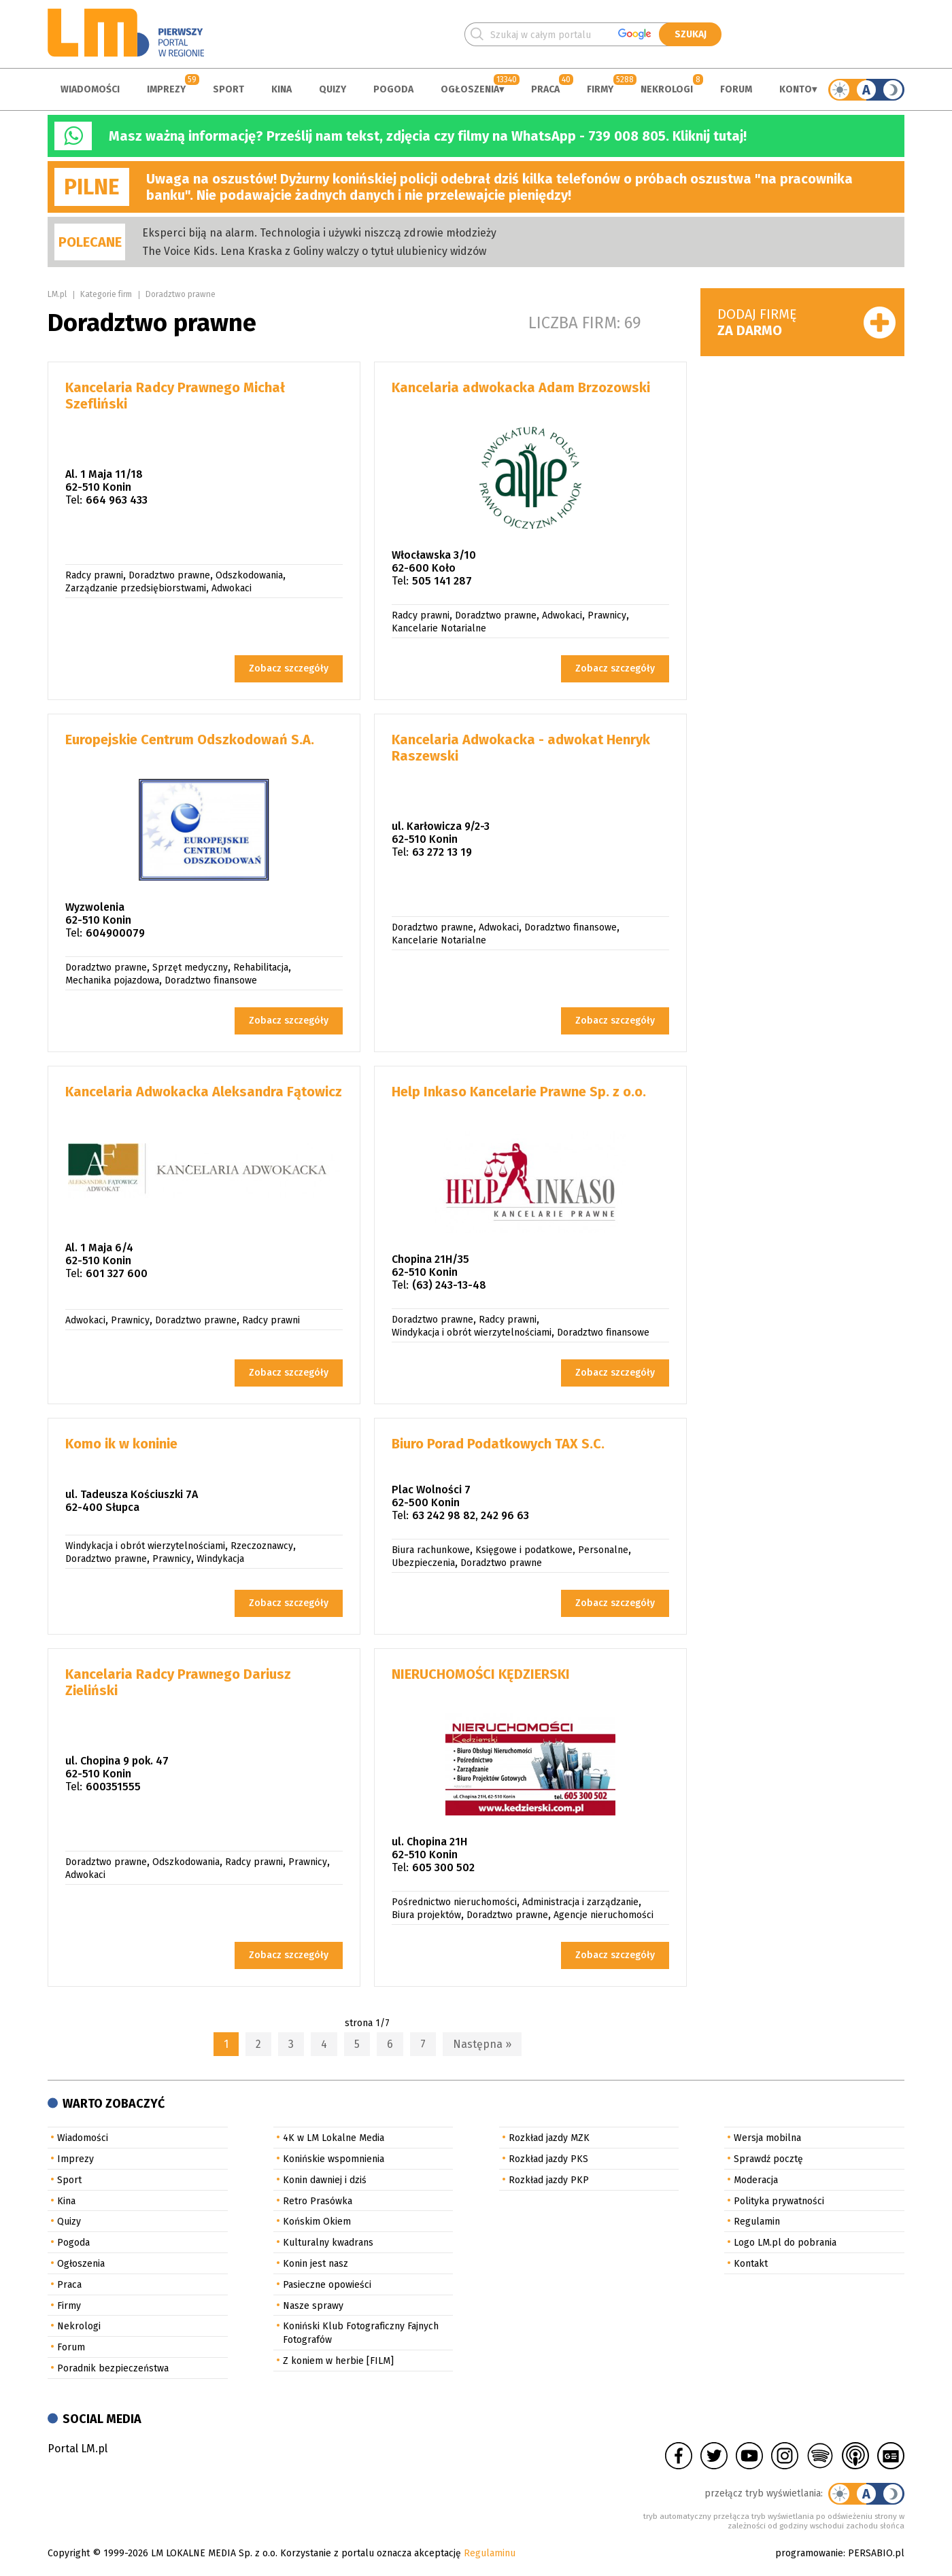 Image resolution: width=952 pixels, height=2576 pixels. Describe the element at coordinates (117, 499) in the screenshot. I see `664 963 433` at that location.